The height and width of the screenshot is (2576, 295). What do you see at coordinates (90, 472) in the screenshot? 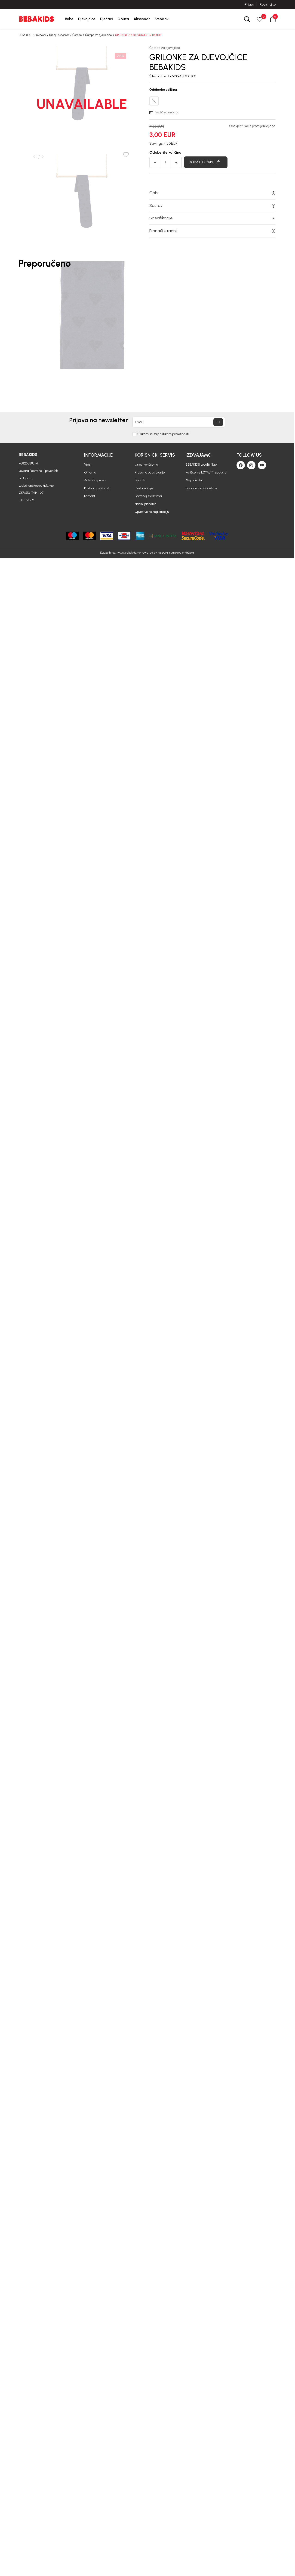
I see `O nama` at bounding box center [90, 472].